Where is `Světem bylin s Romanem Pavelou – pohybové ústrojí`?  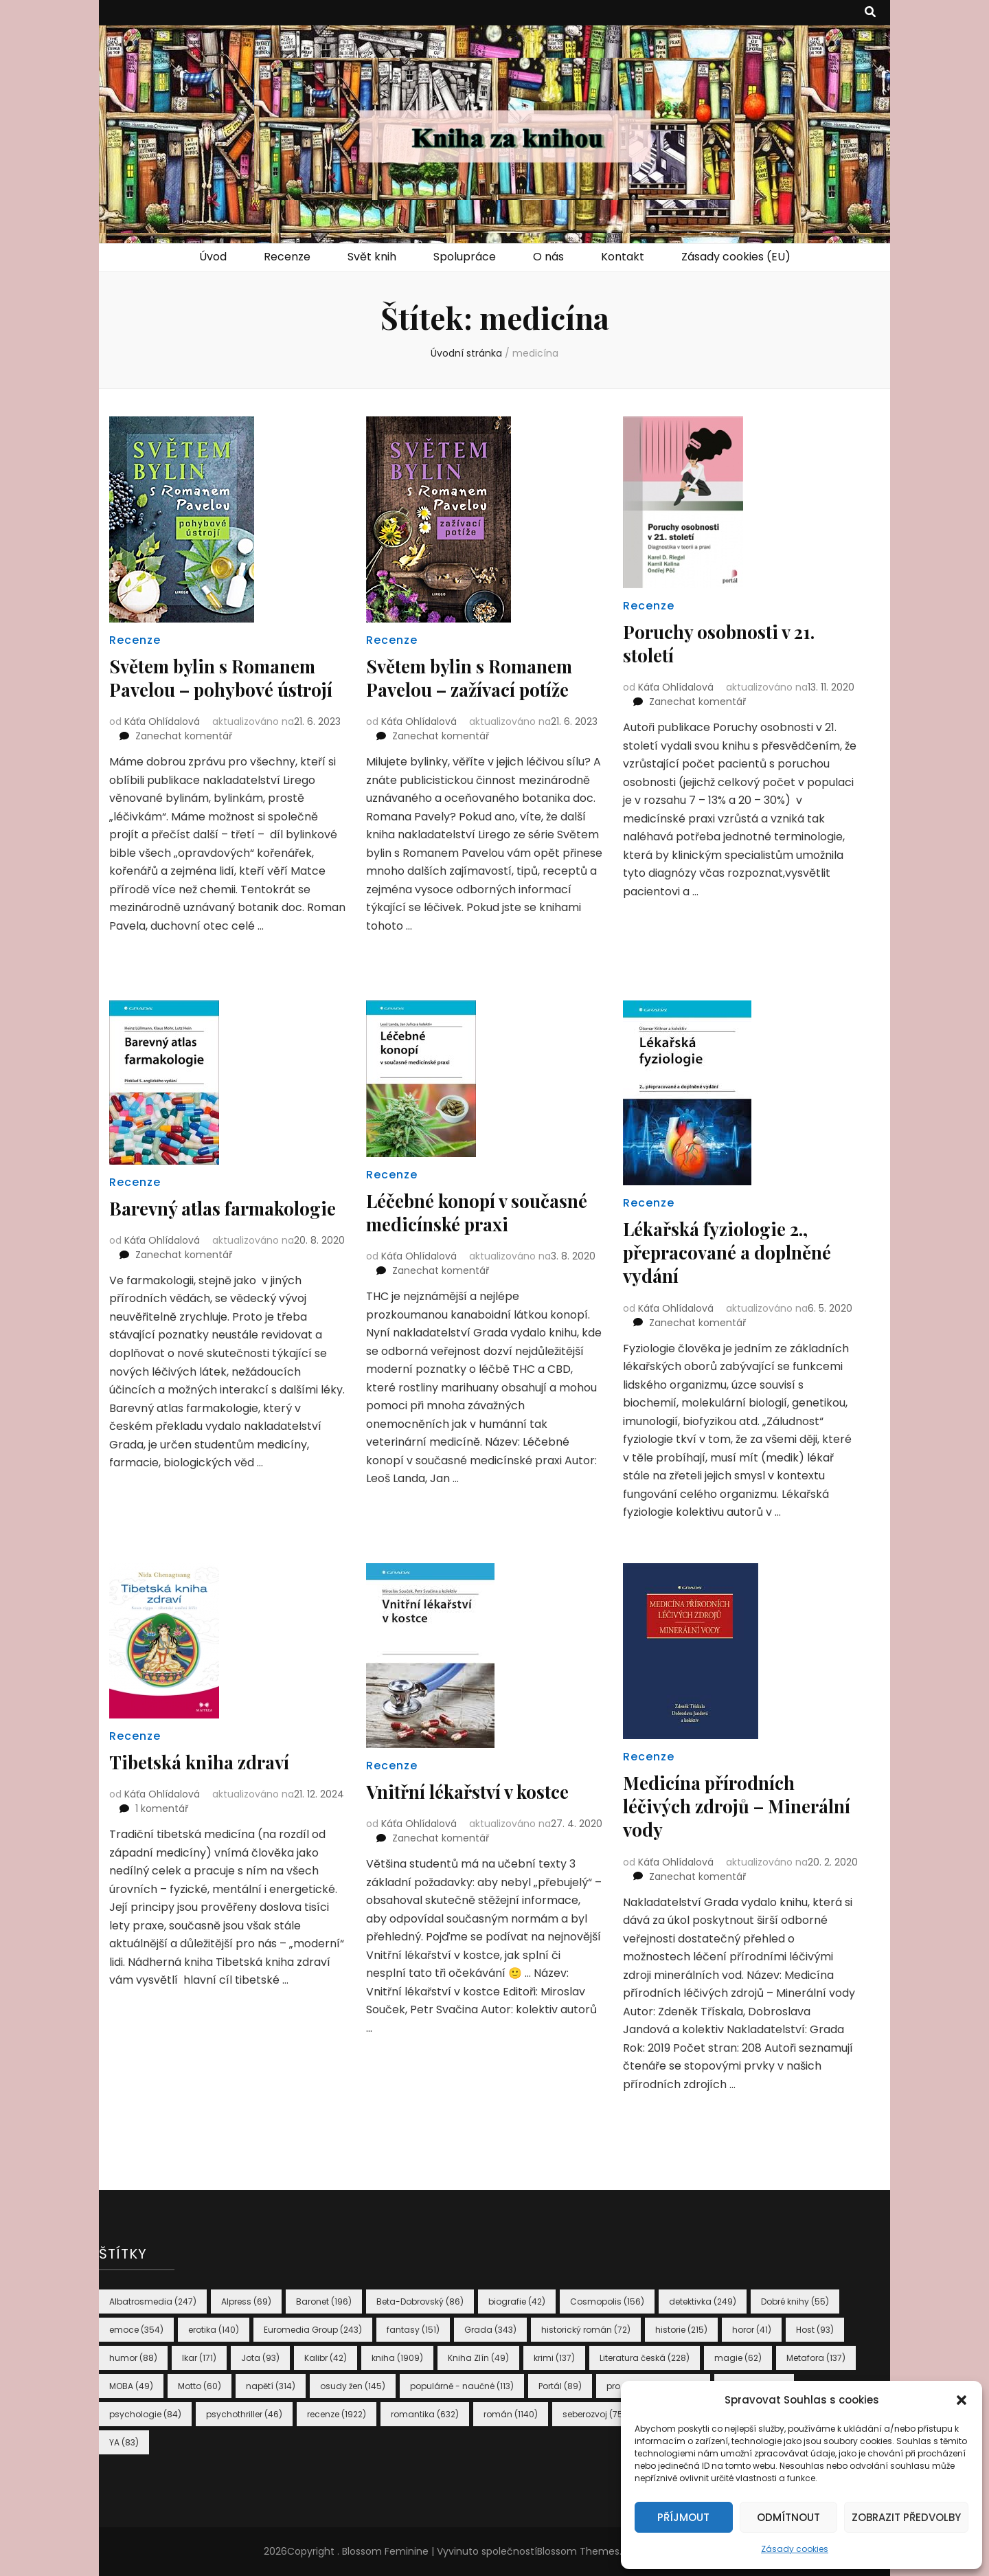
Světem bylin s Romanem Pavelou – pohybové ústrojí is located at coordinates (219, 689).